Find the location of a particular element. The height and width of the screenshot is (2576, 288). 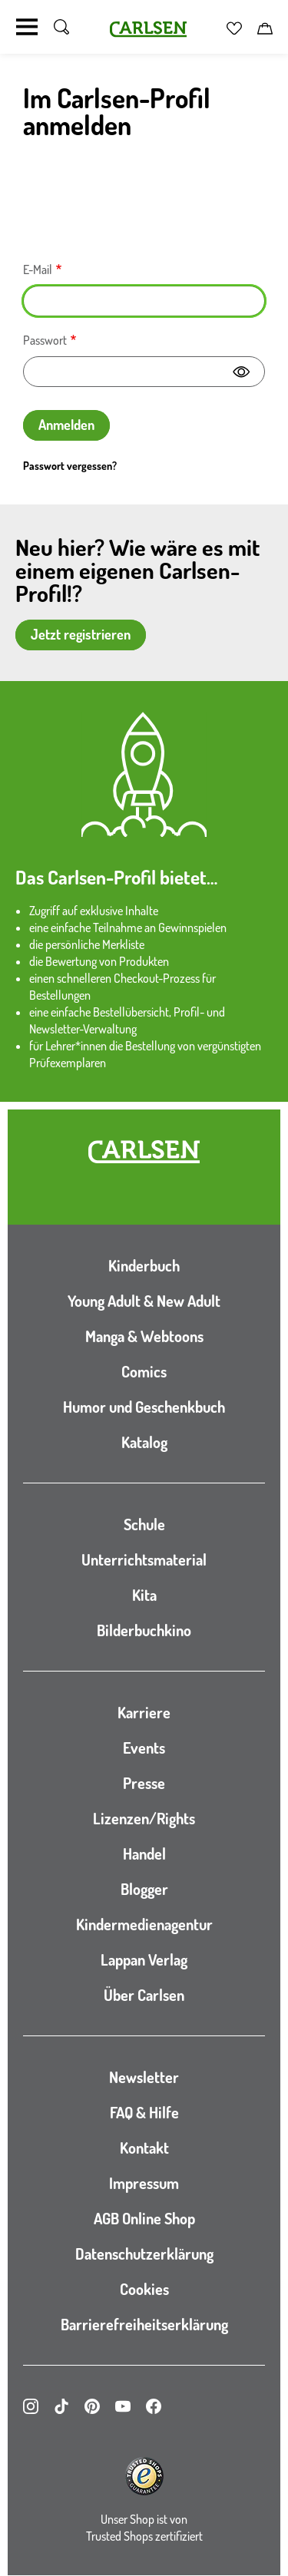

E-Mail is located at coordinates (37, 269).